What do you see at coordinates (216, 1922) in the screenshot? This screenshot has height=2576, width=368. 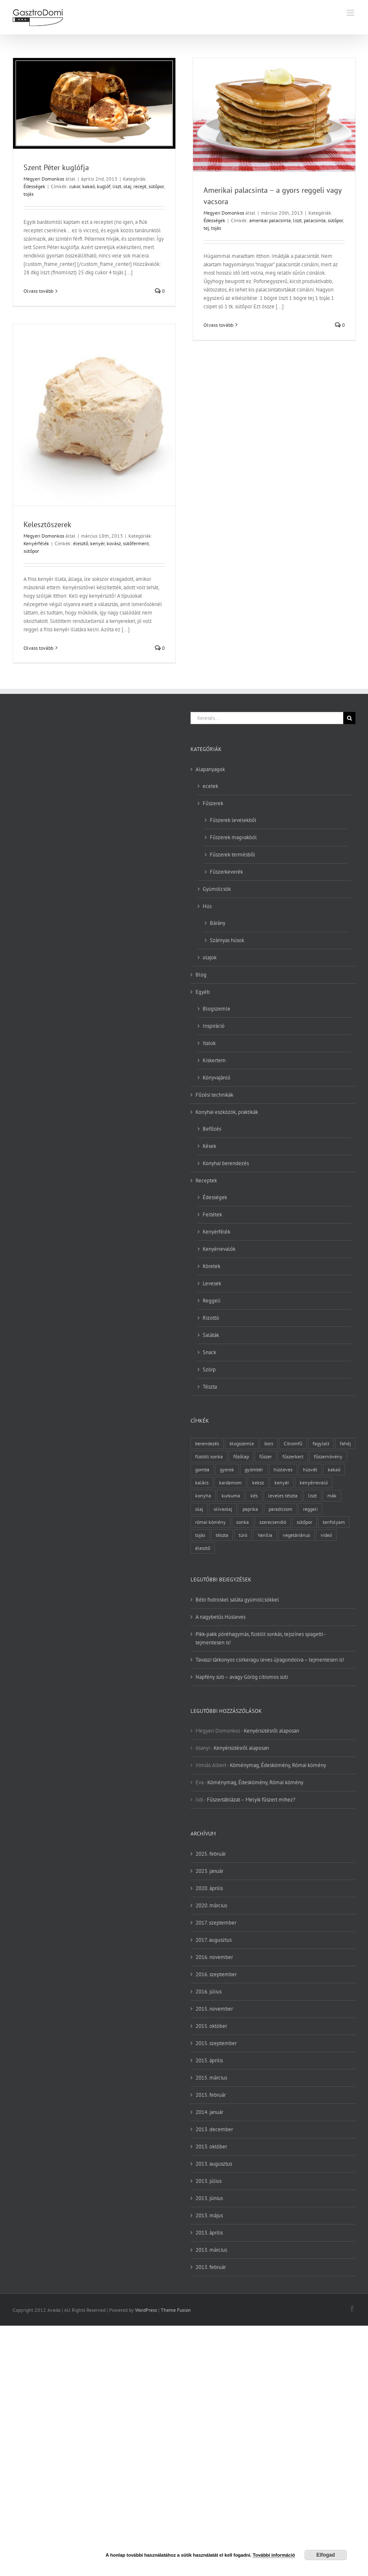 I see `2017. szeptember` at bounding box center [216, 1922].